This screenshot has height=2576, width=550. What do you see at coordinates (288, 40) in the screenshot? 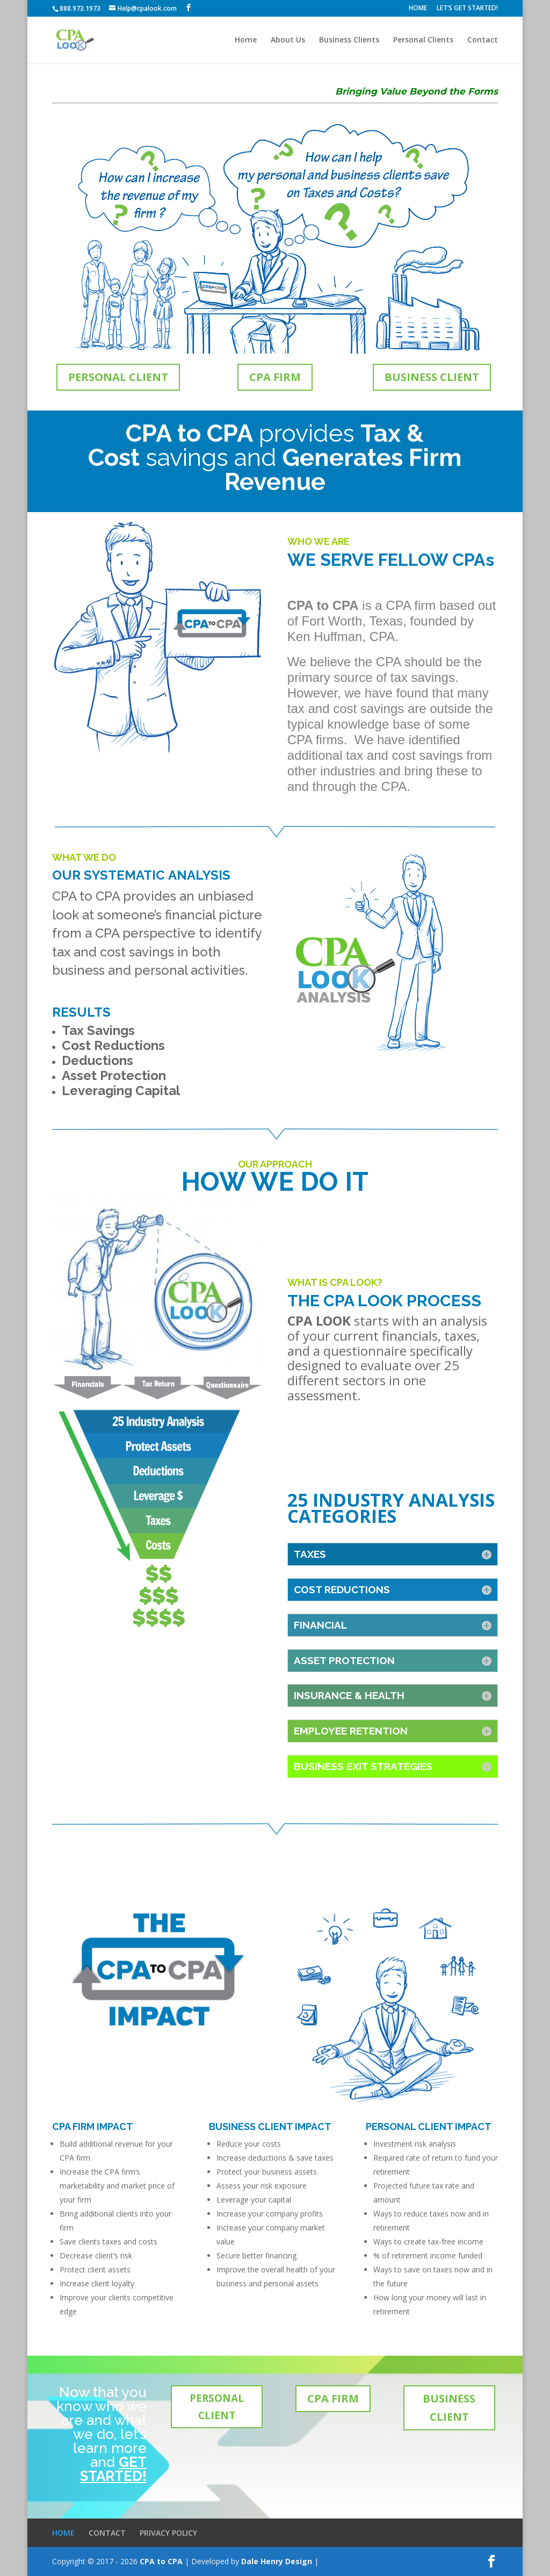
I see `About Us` at bounding box center [288, 40].